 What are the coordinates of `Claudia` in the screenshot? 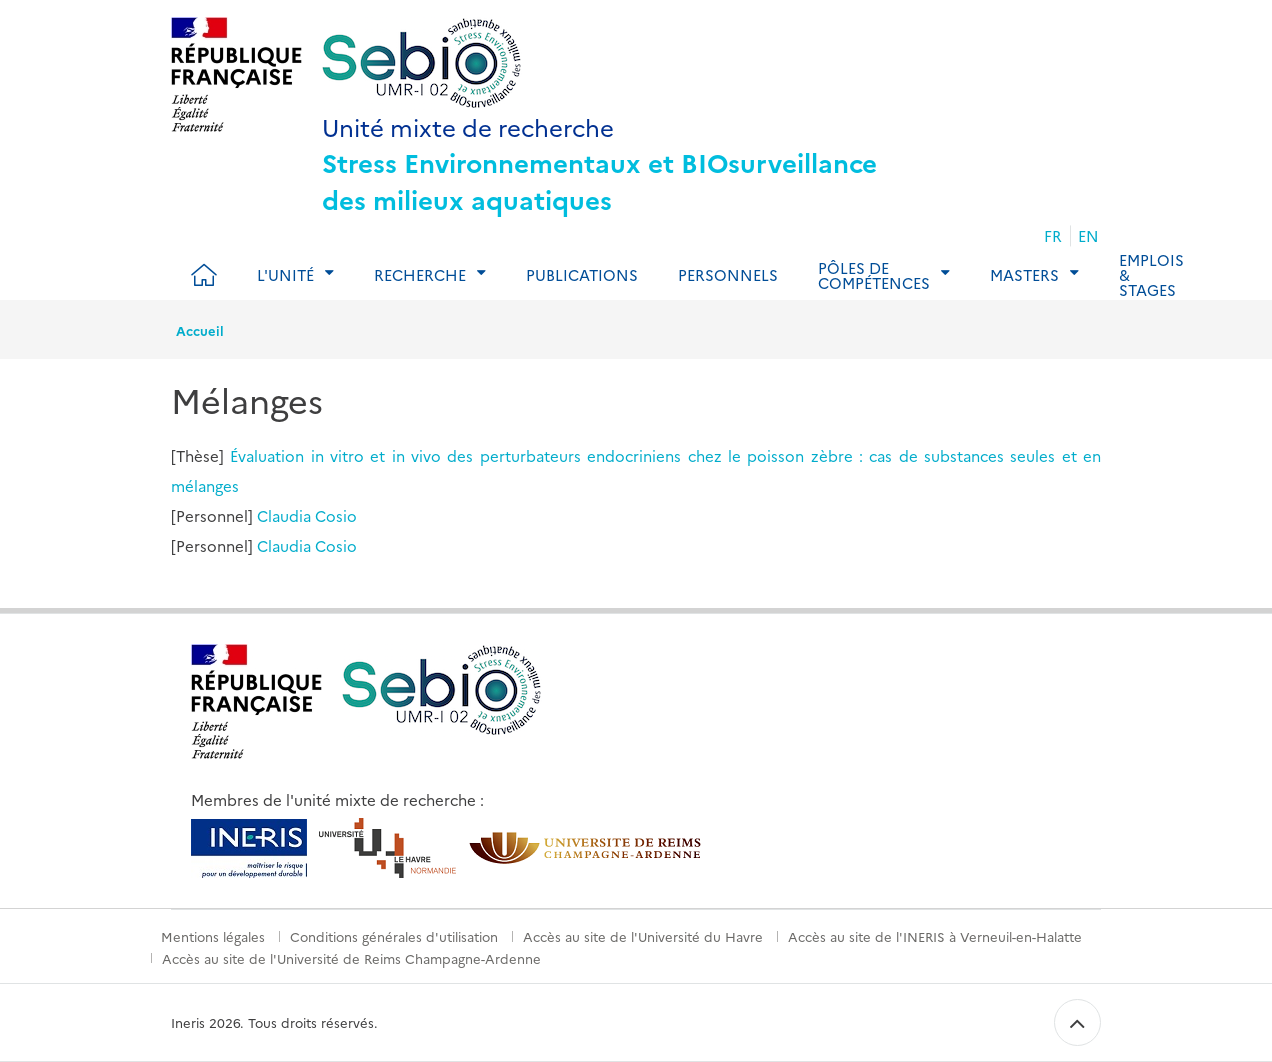 It's located at (284, 515).